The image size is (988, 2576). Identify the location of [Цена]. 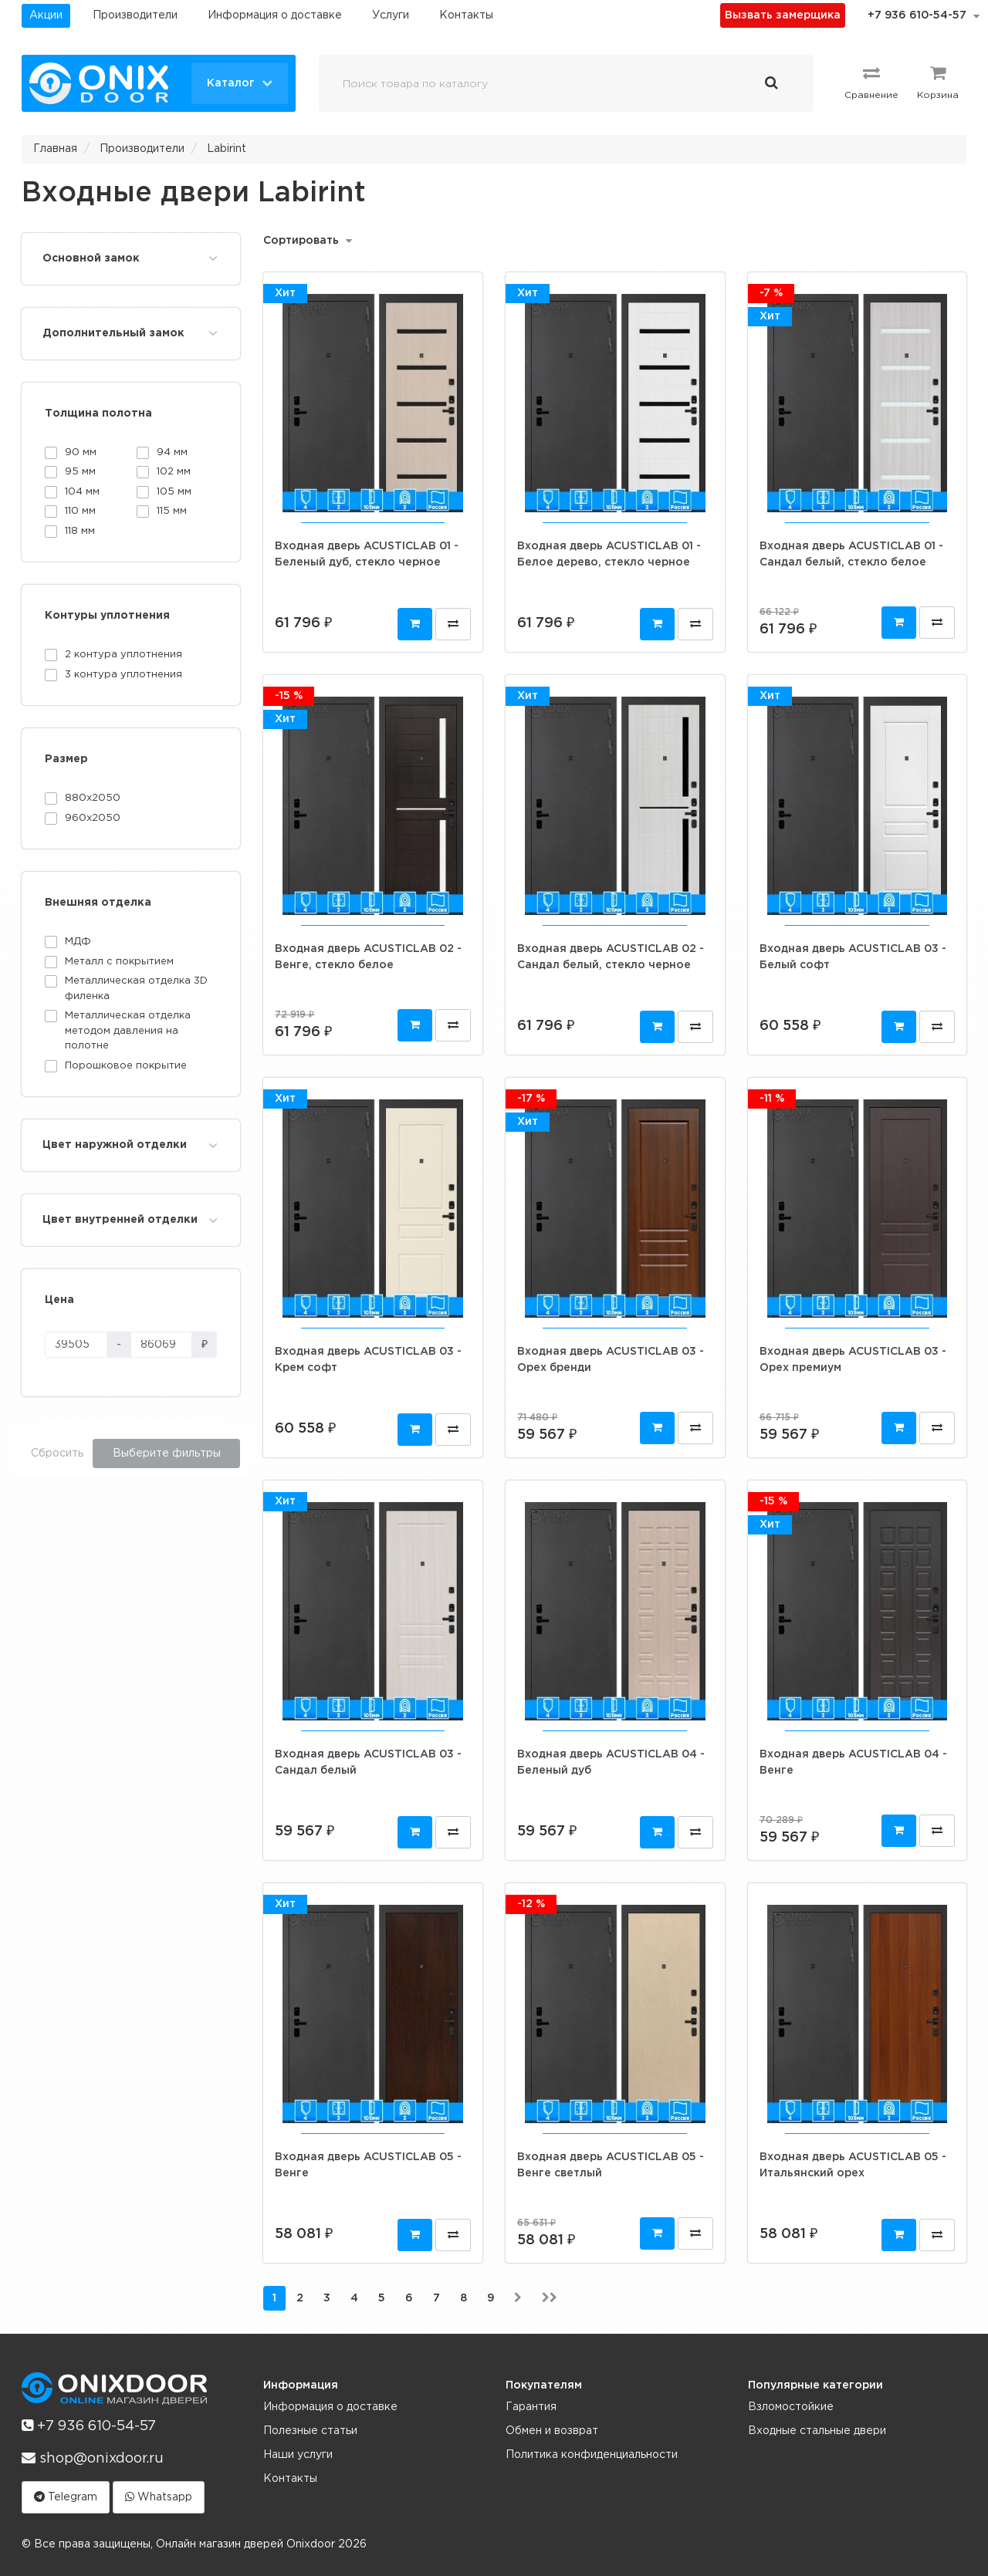
(76, 1345).